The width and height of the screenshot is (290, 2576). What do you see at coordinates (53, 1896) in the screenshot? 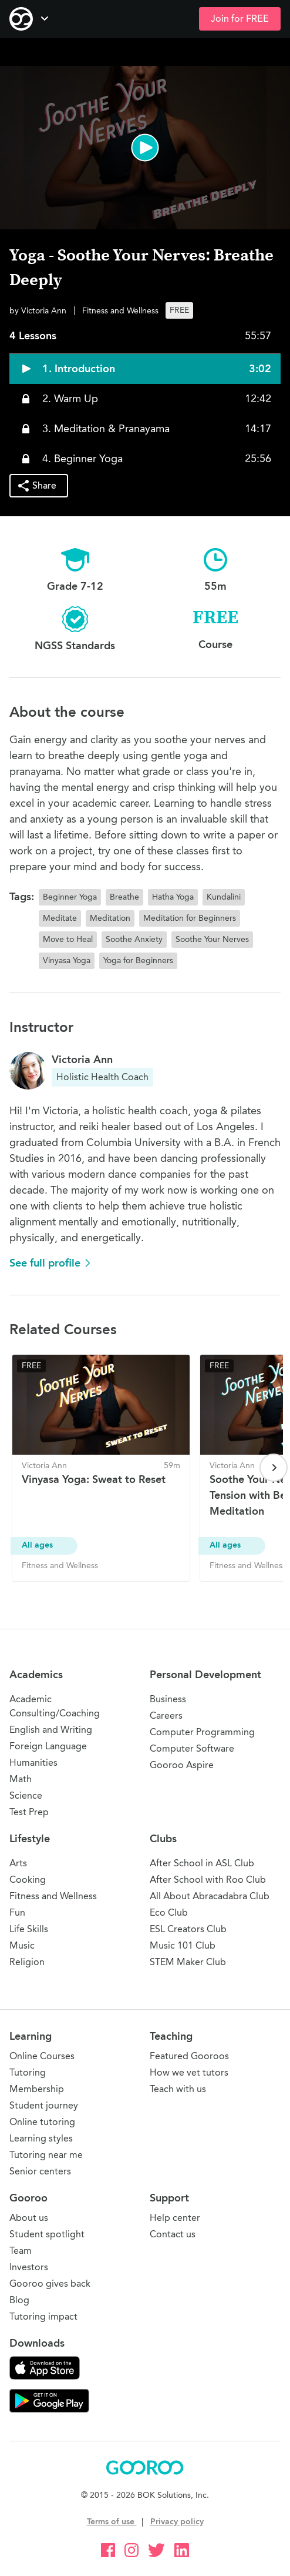
I see `Fitness and Wellness` at bounding box center [53, 1896].